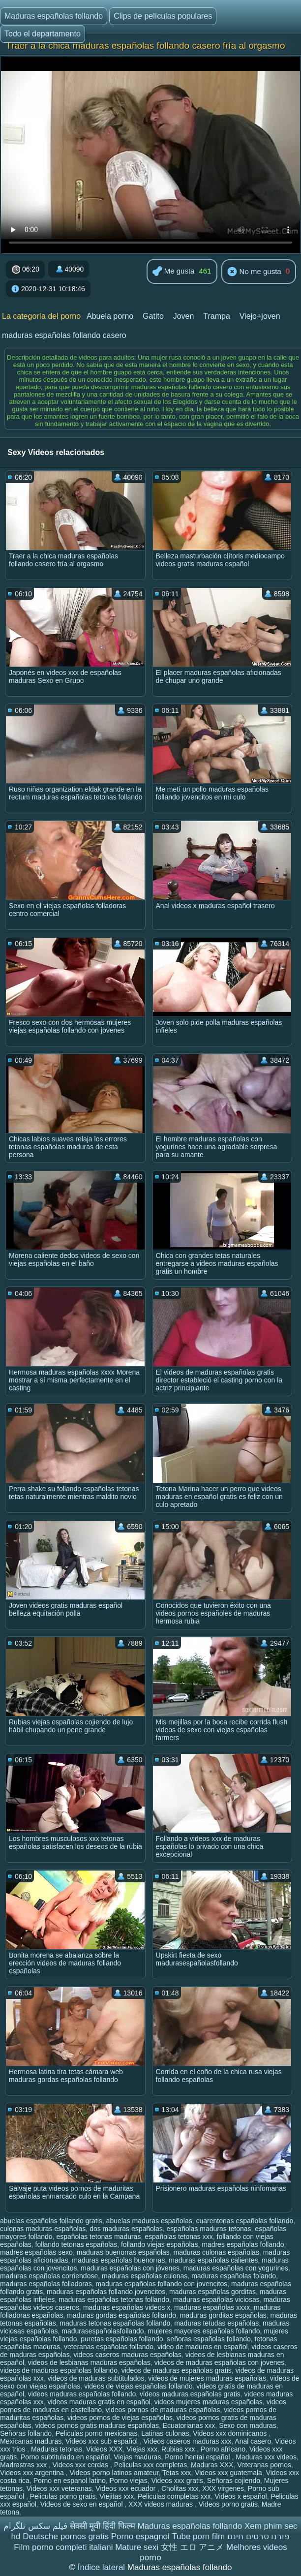 The width and height of the screenshot is (301, 2576). What do you see at coordinates (97, 2425) in the screenshot?
I see `videos pornos gratis maduras españolas` at bounding box center [97, 2425].